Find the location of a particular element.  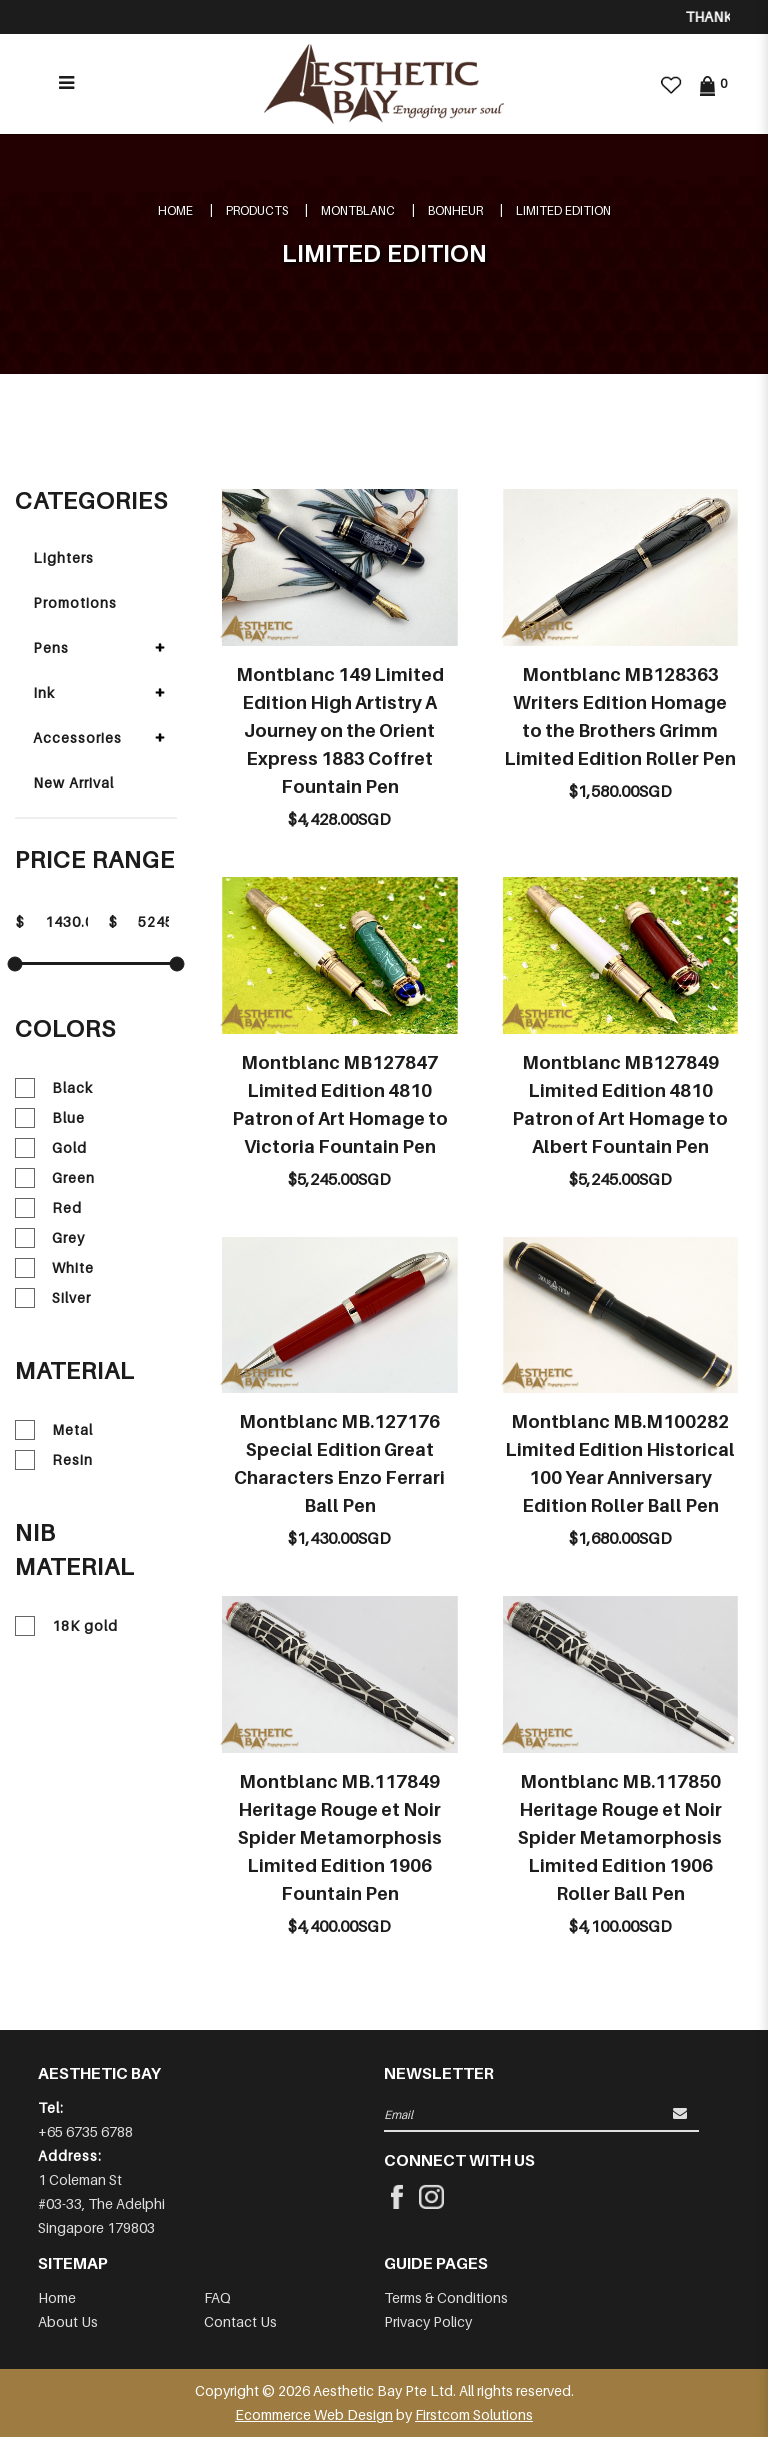

FAQ is located at coordinates (217, 2297).